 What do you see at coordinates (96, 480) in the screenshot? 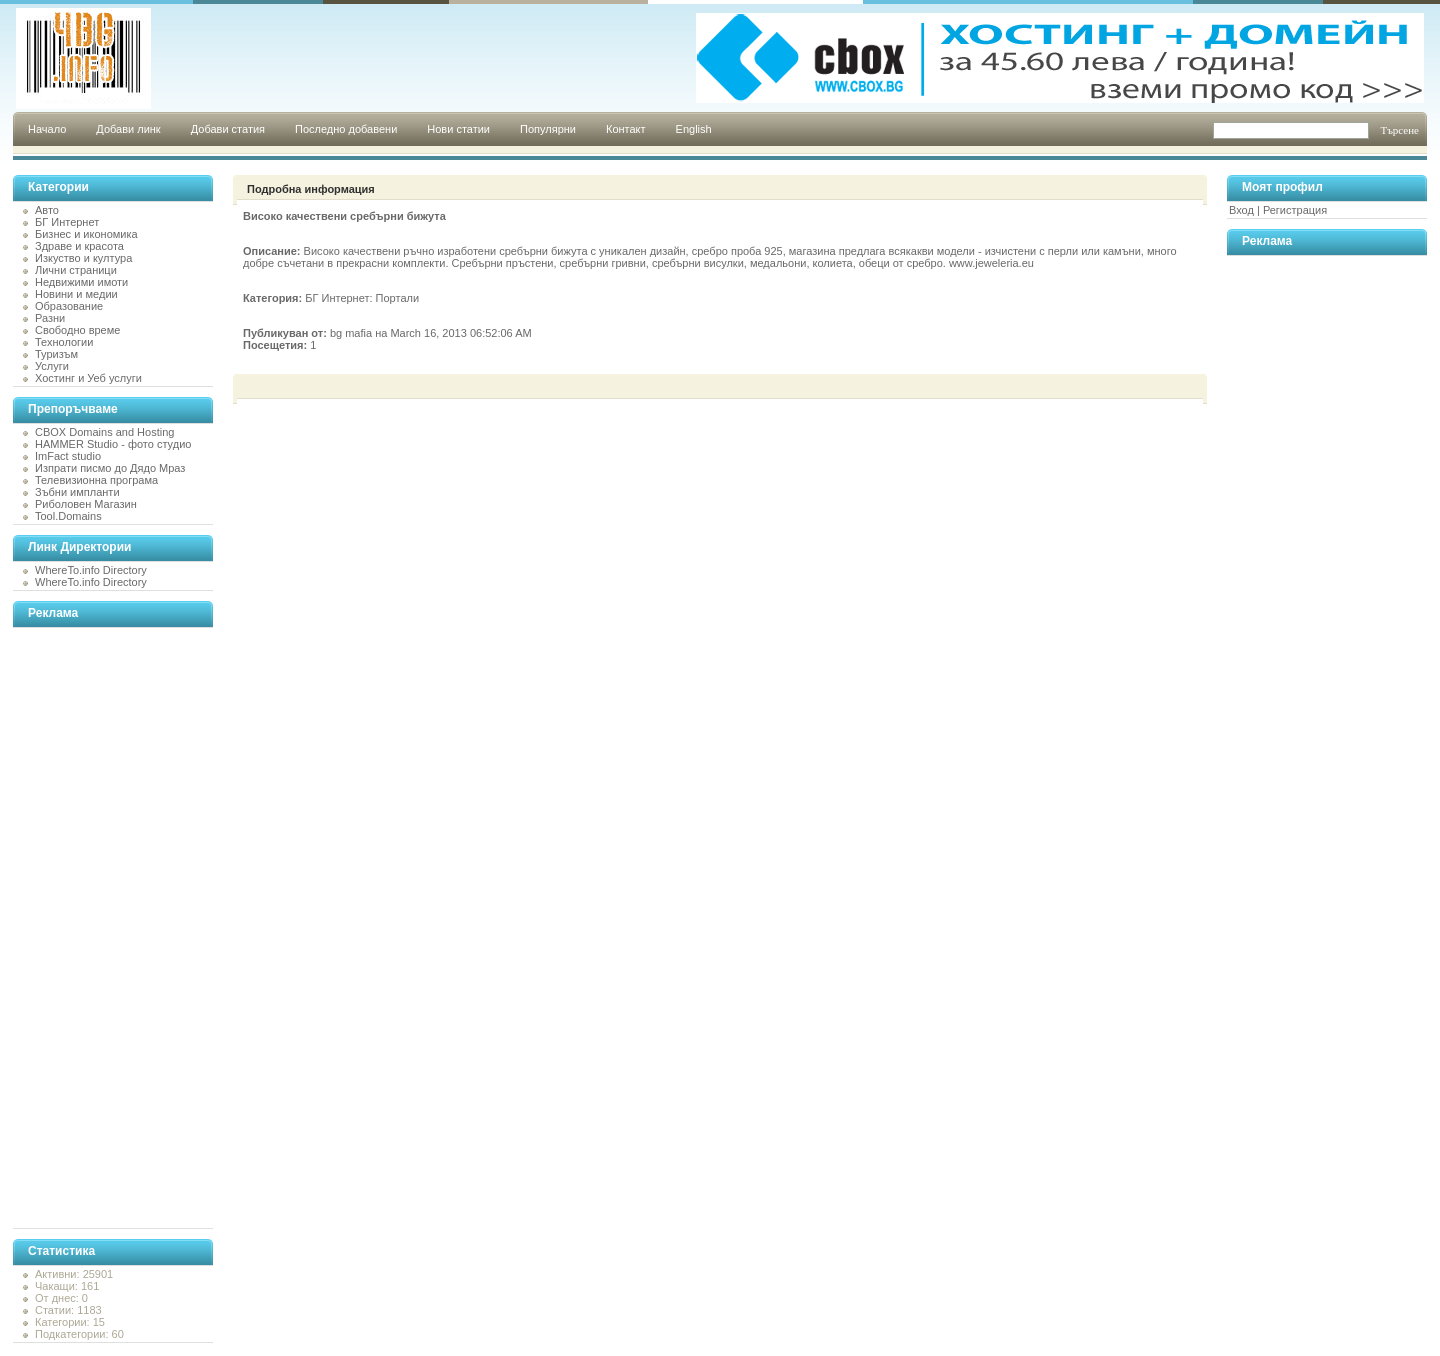
I see `Телевизионна програма` at bounding box center [96, 480].